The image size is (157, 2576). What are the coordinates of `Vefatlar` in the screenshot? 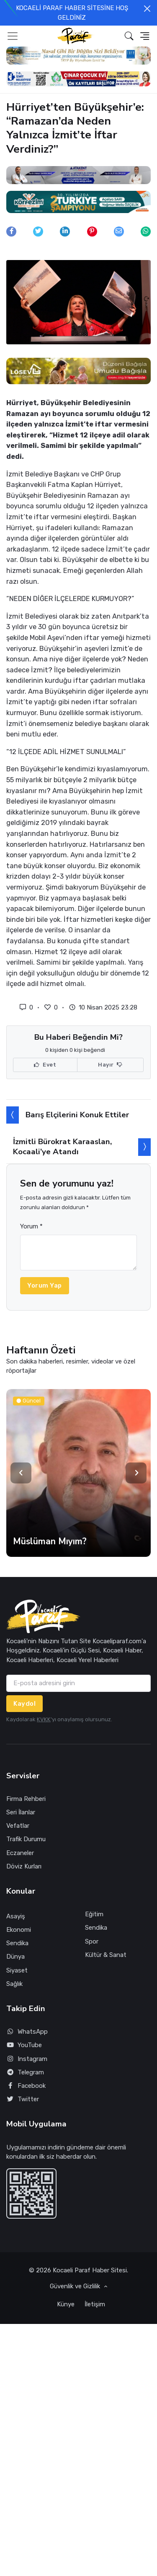 It's located at (17, 1825).